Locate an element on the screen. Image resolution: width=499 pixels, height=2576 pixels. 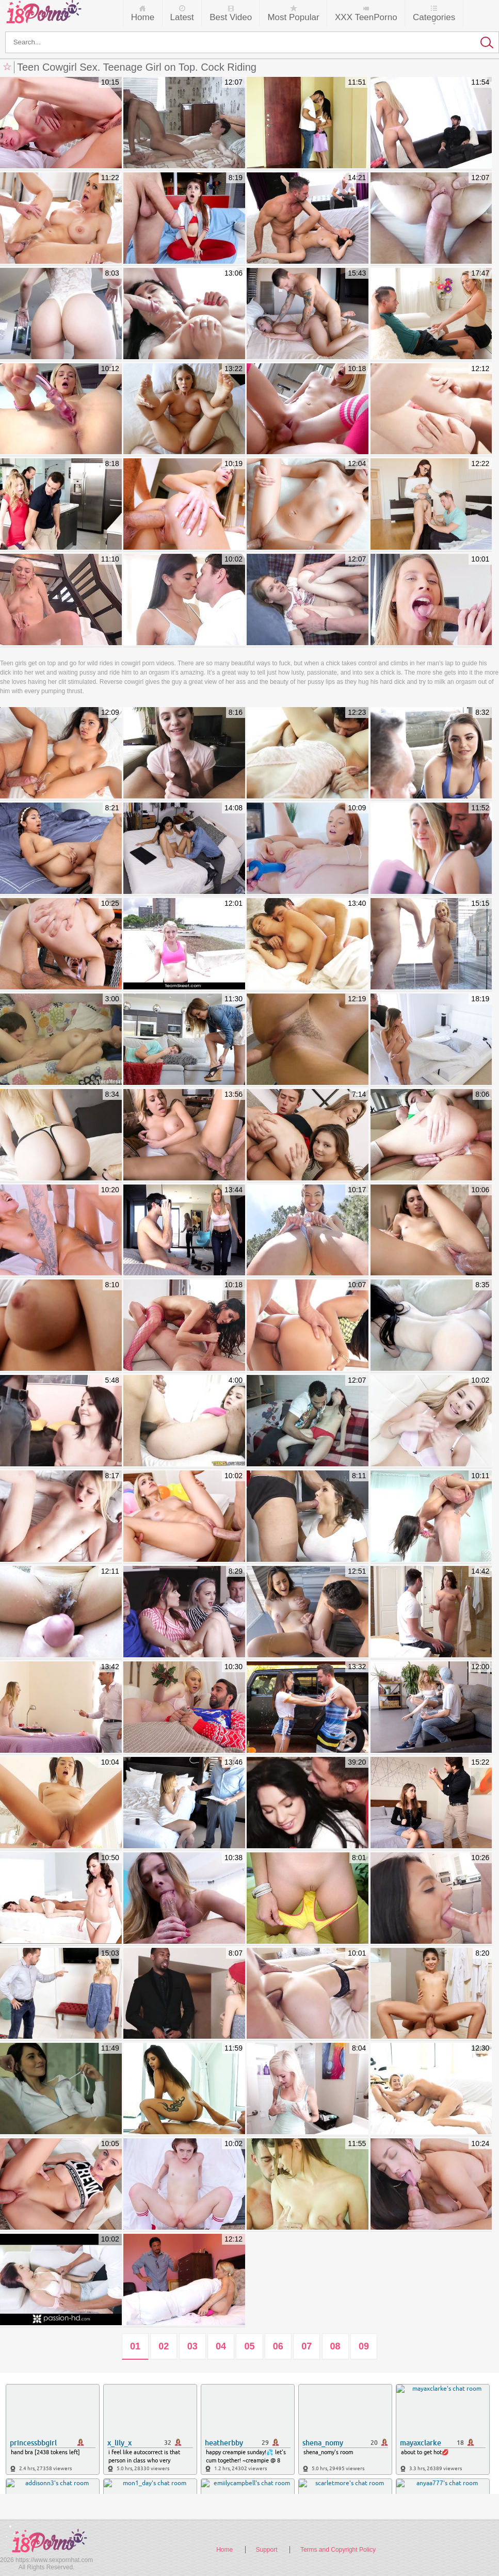
Most Popular is located at coordinates (293, 17).